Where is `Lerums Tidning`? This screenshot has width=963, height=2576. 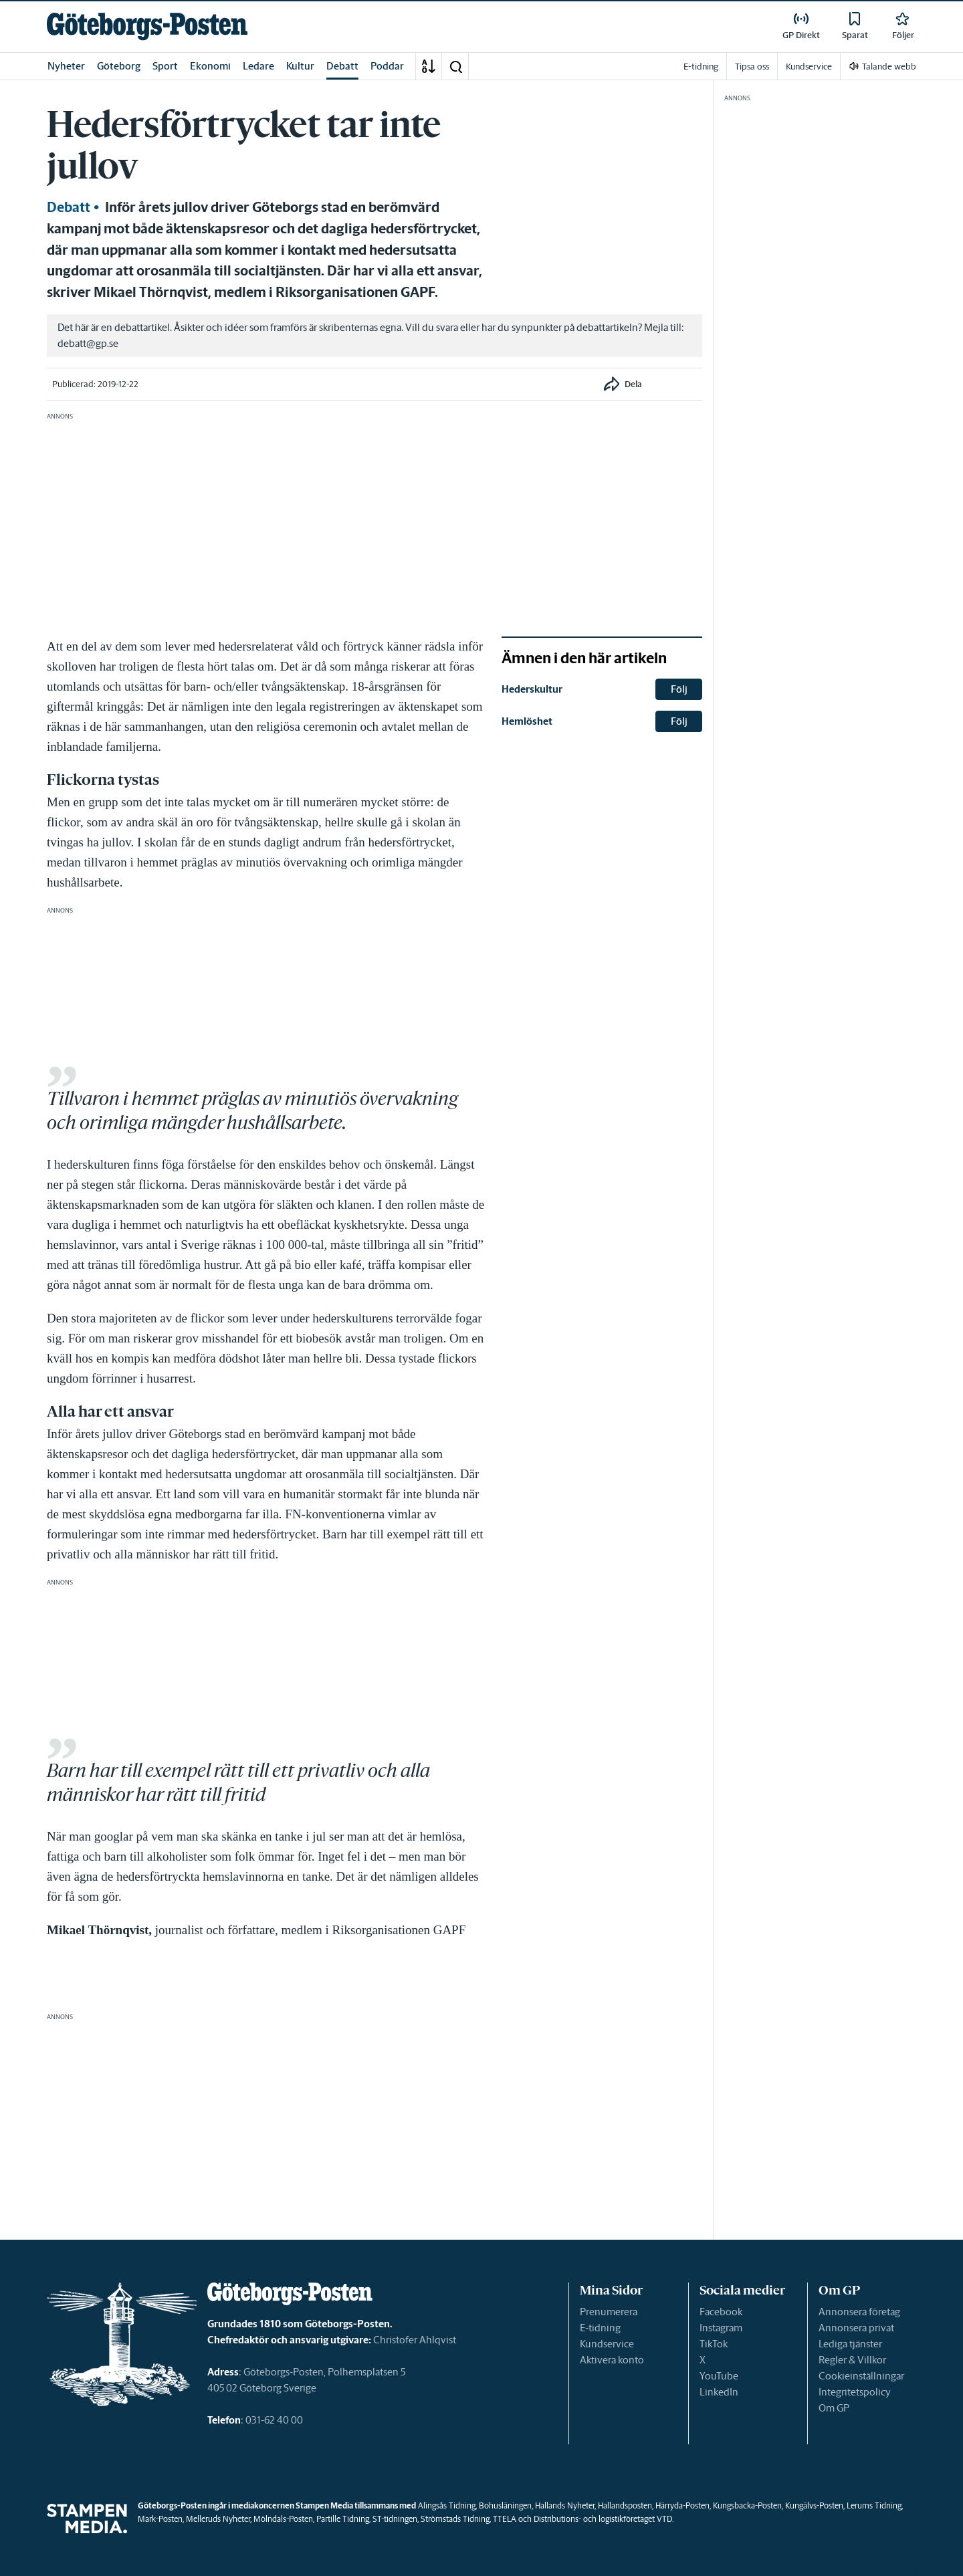
Lerums Tidning is located at coordinates (874, 2505).